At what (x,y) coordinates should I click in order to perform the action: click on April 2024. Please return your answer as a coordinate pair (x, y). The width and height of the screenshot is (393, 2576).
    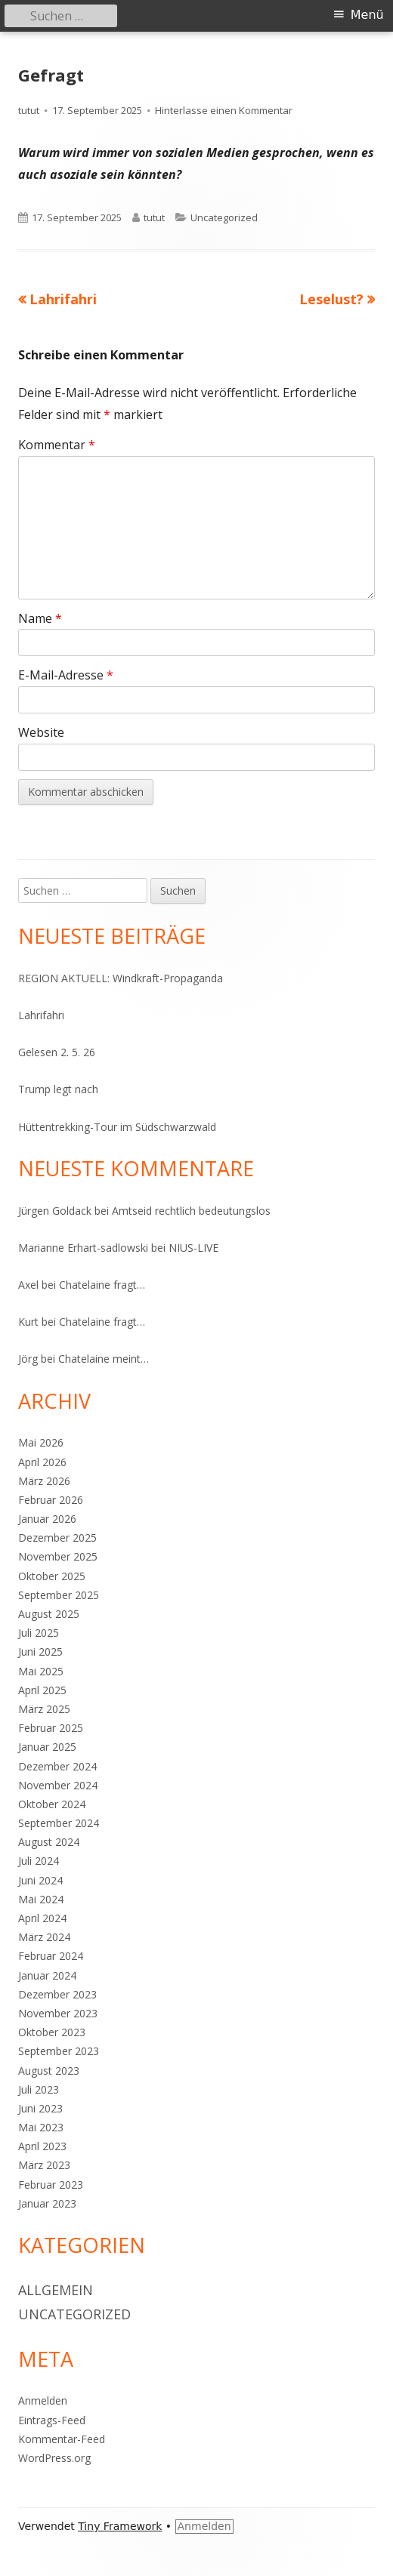
    Looking at the image, I should click on (42, 1918).